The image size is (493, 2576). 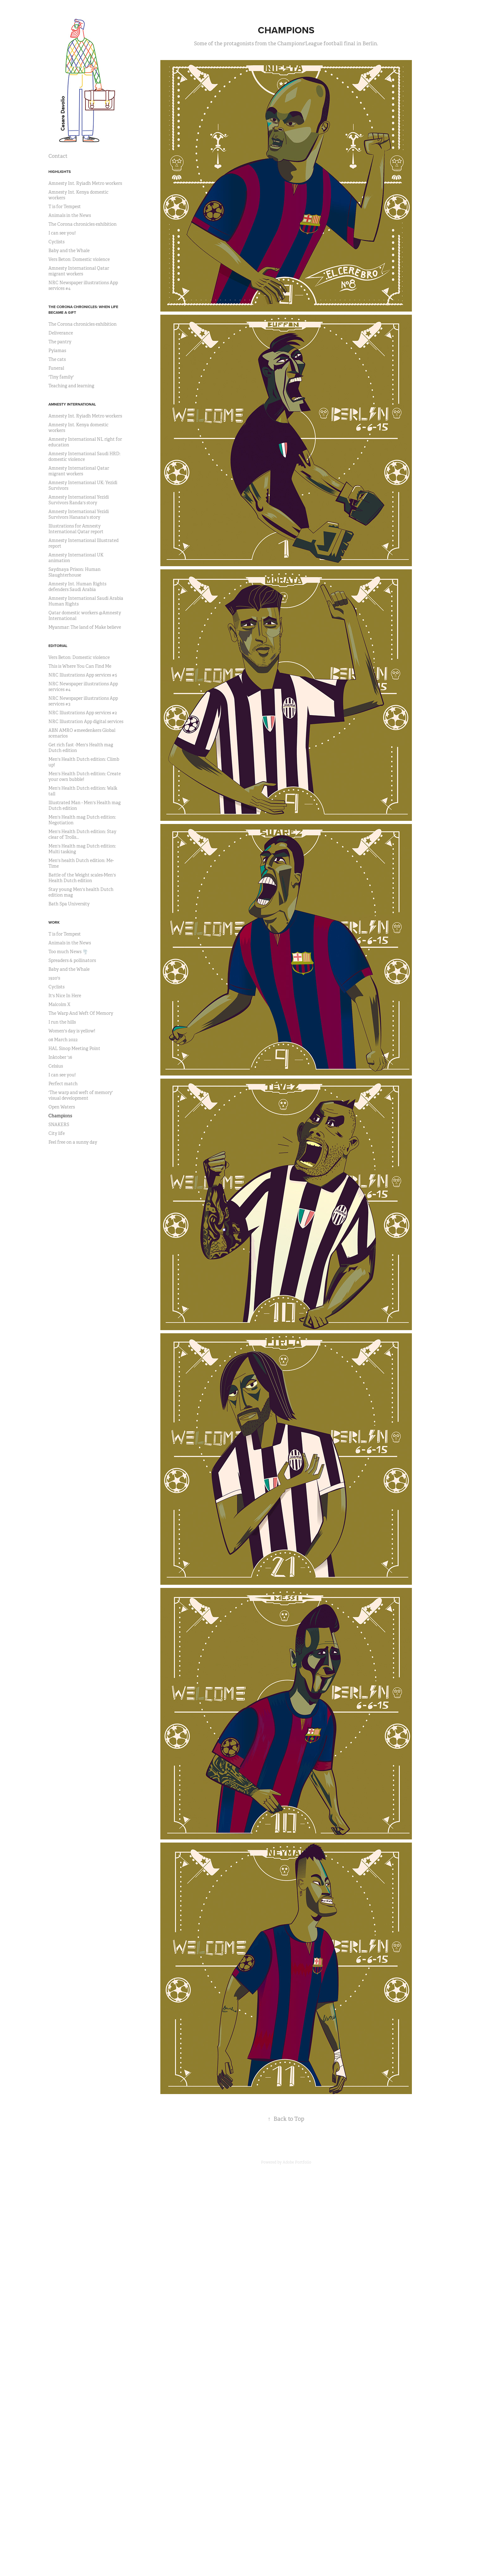 What do you see at coordinates (85, 183) in the screenshot?
I see `Amnesty Int. Ryiadh Metro workers` at bounding box center [85, 183].